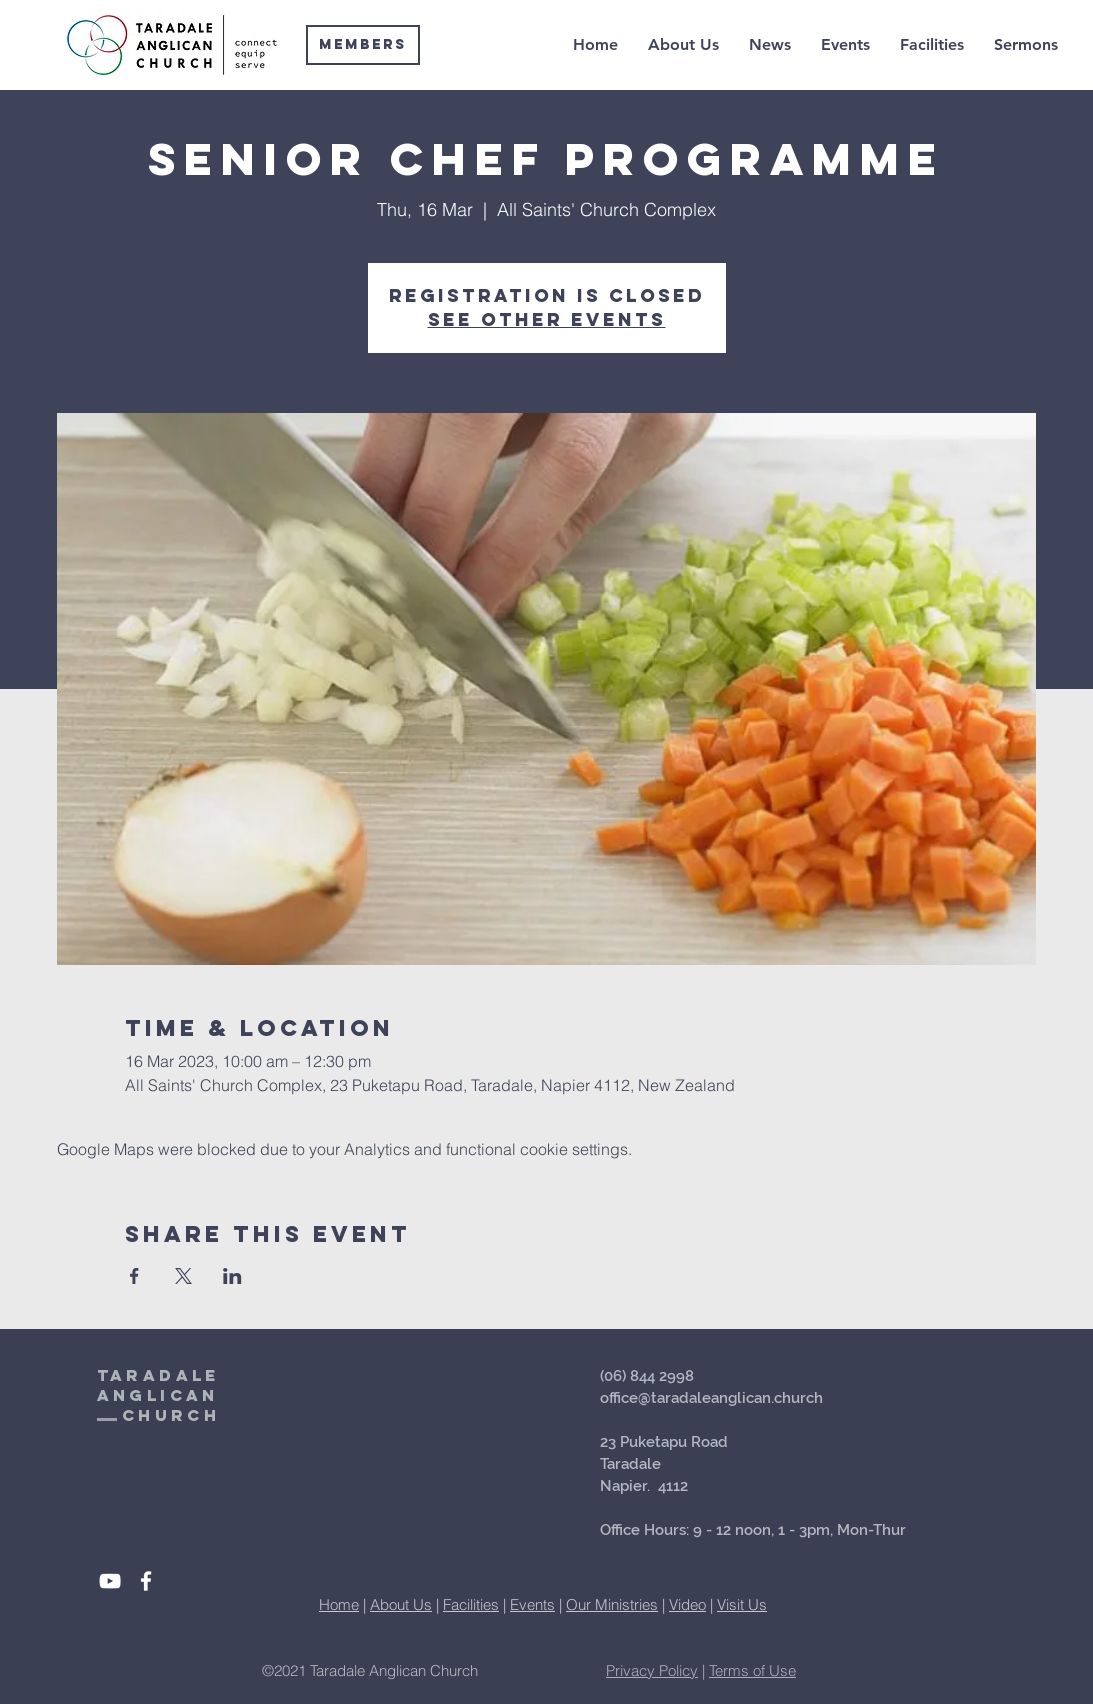 This screenshot has height=1704, width=1093. Describe the element at coordinates (471, 1604) in the screenshot. I see `Facilities` at that location.